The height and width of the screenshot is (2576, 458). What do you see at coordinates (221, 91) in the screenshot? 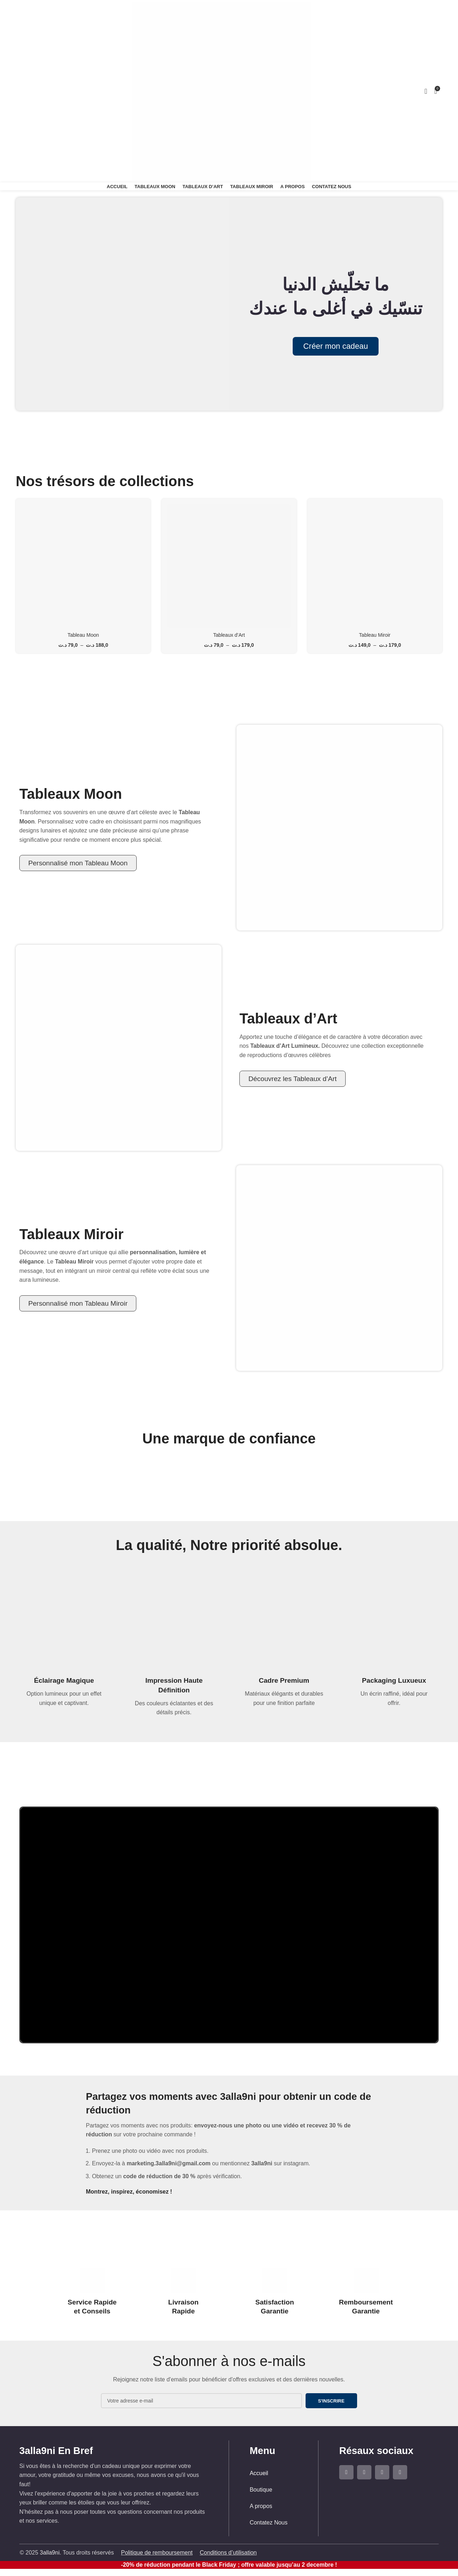
I see `[Site logo]` at bounding box center [221, 91].